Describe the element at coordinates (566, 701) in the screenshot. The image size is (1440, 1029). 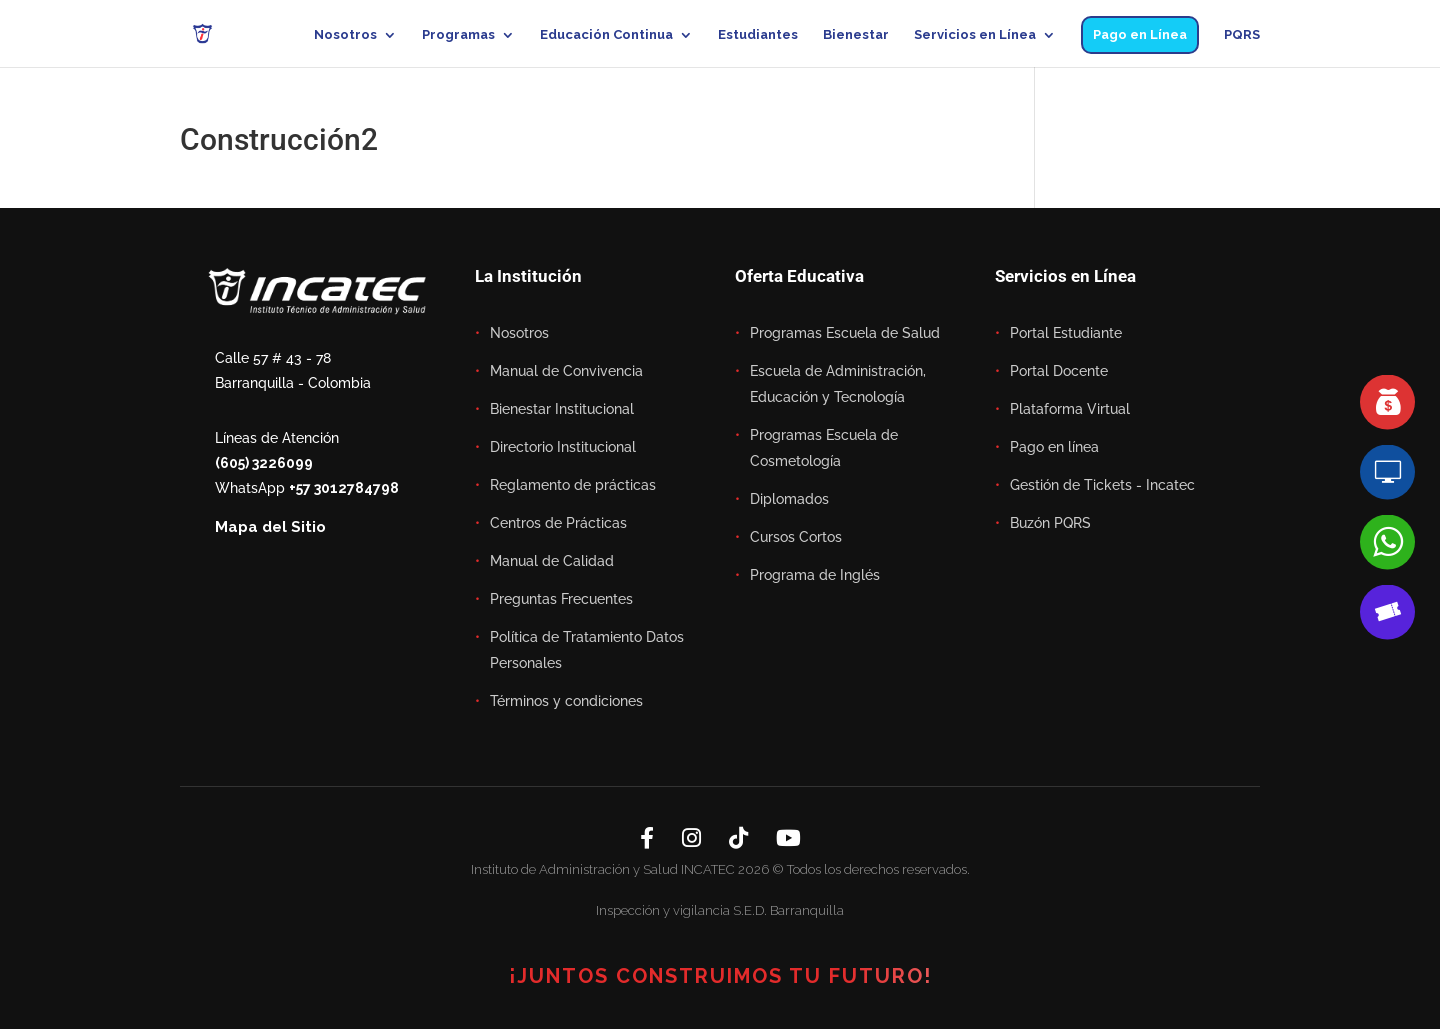
I see `Términos y condiciones` at that location.